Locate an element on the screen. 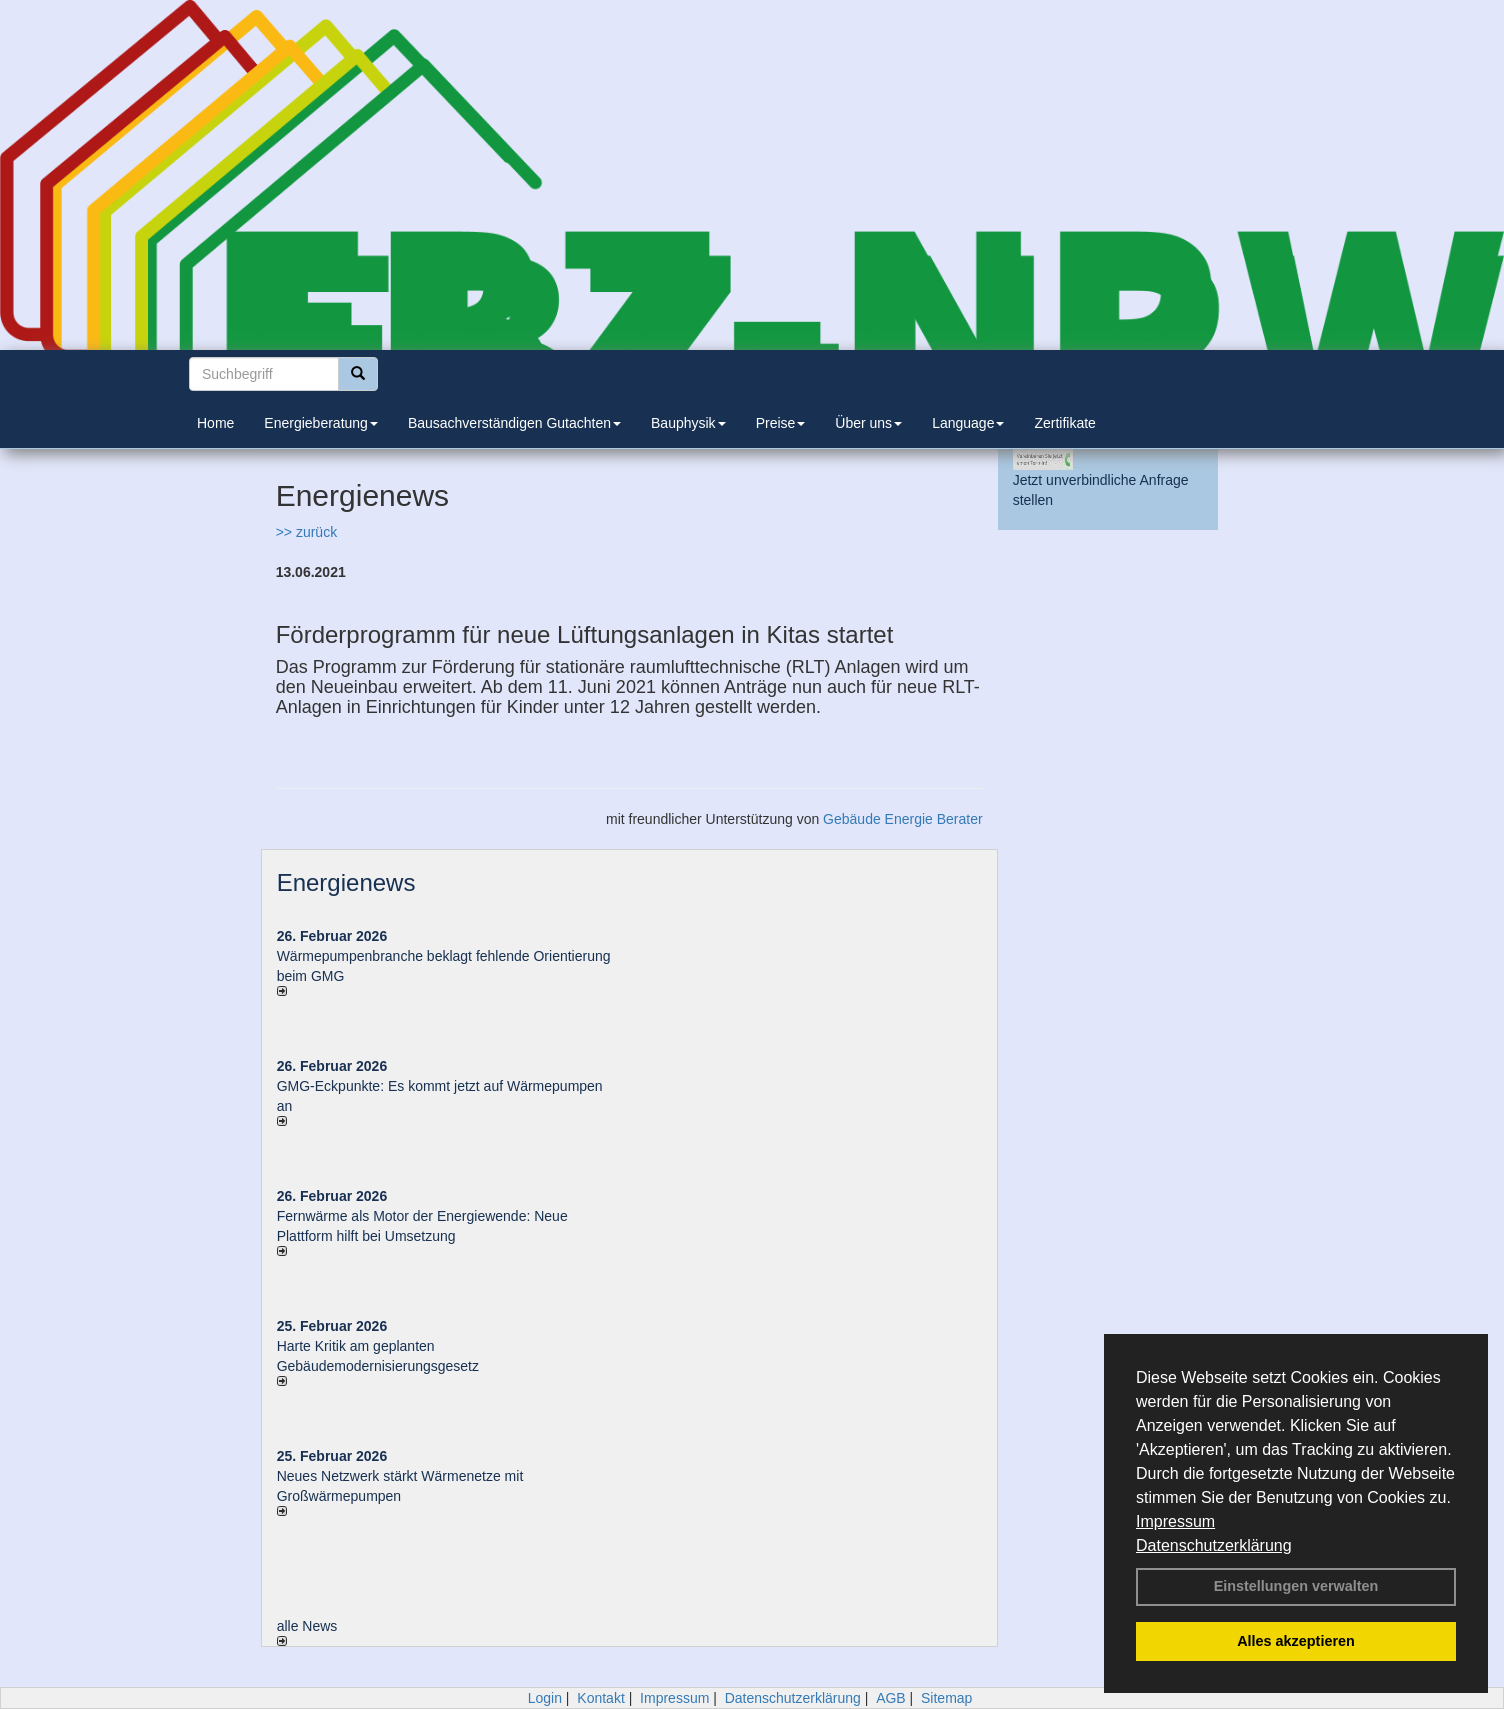  Sitemap is located at coordinates (946, 1698).